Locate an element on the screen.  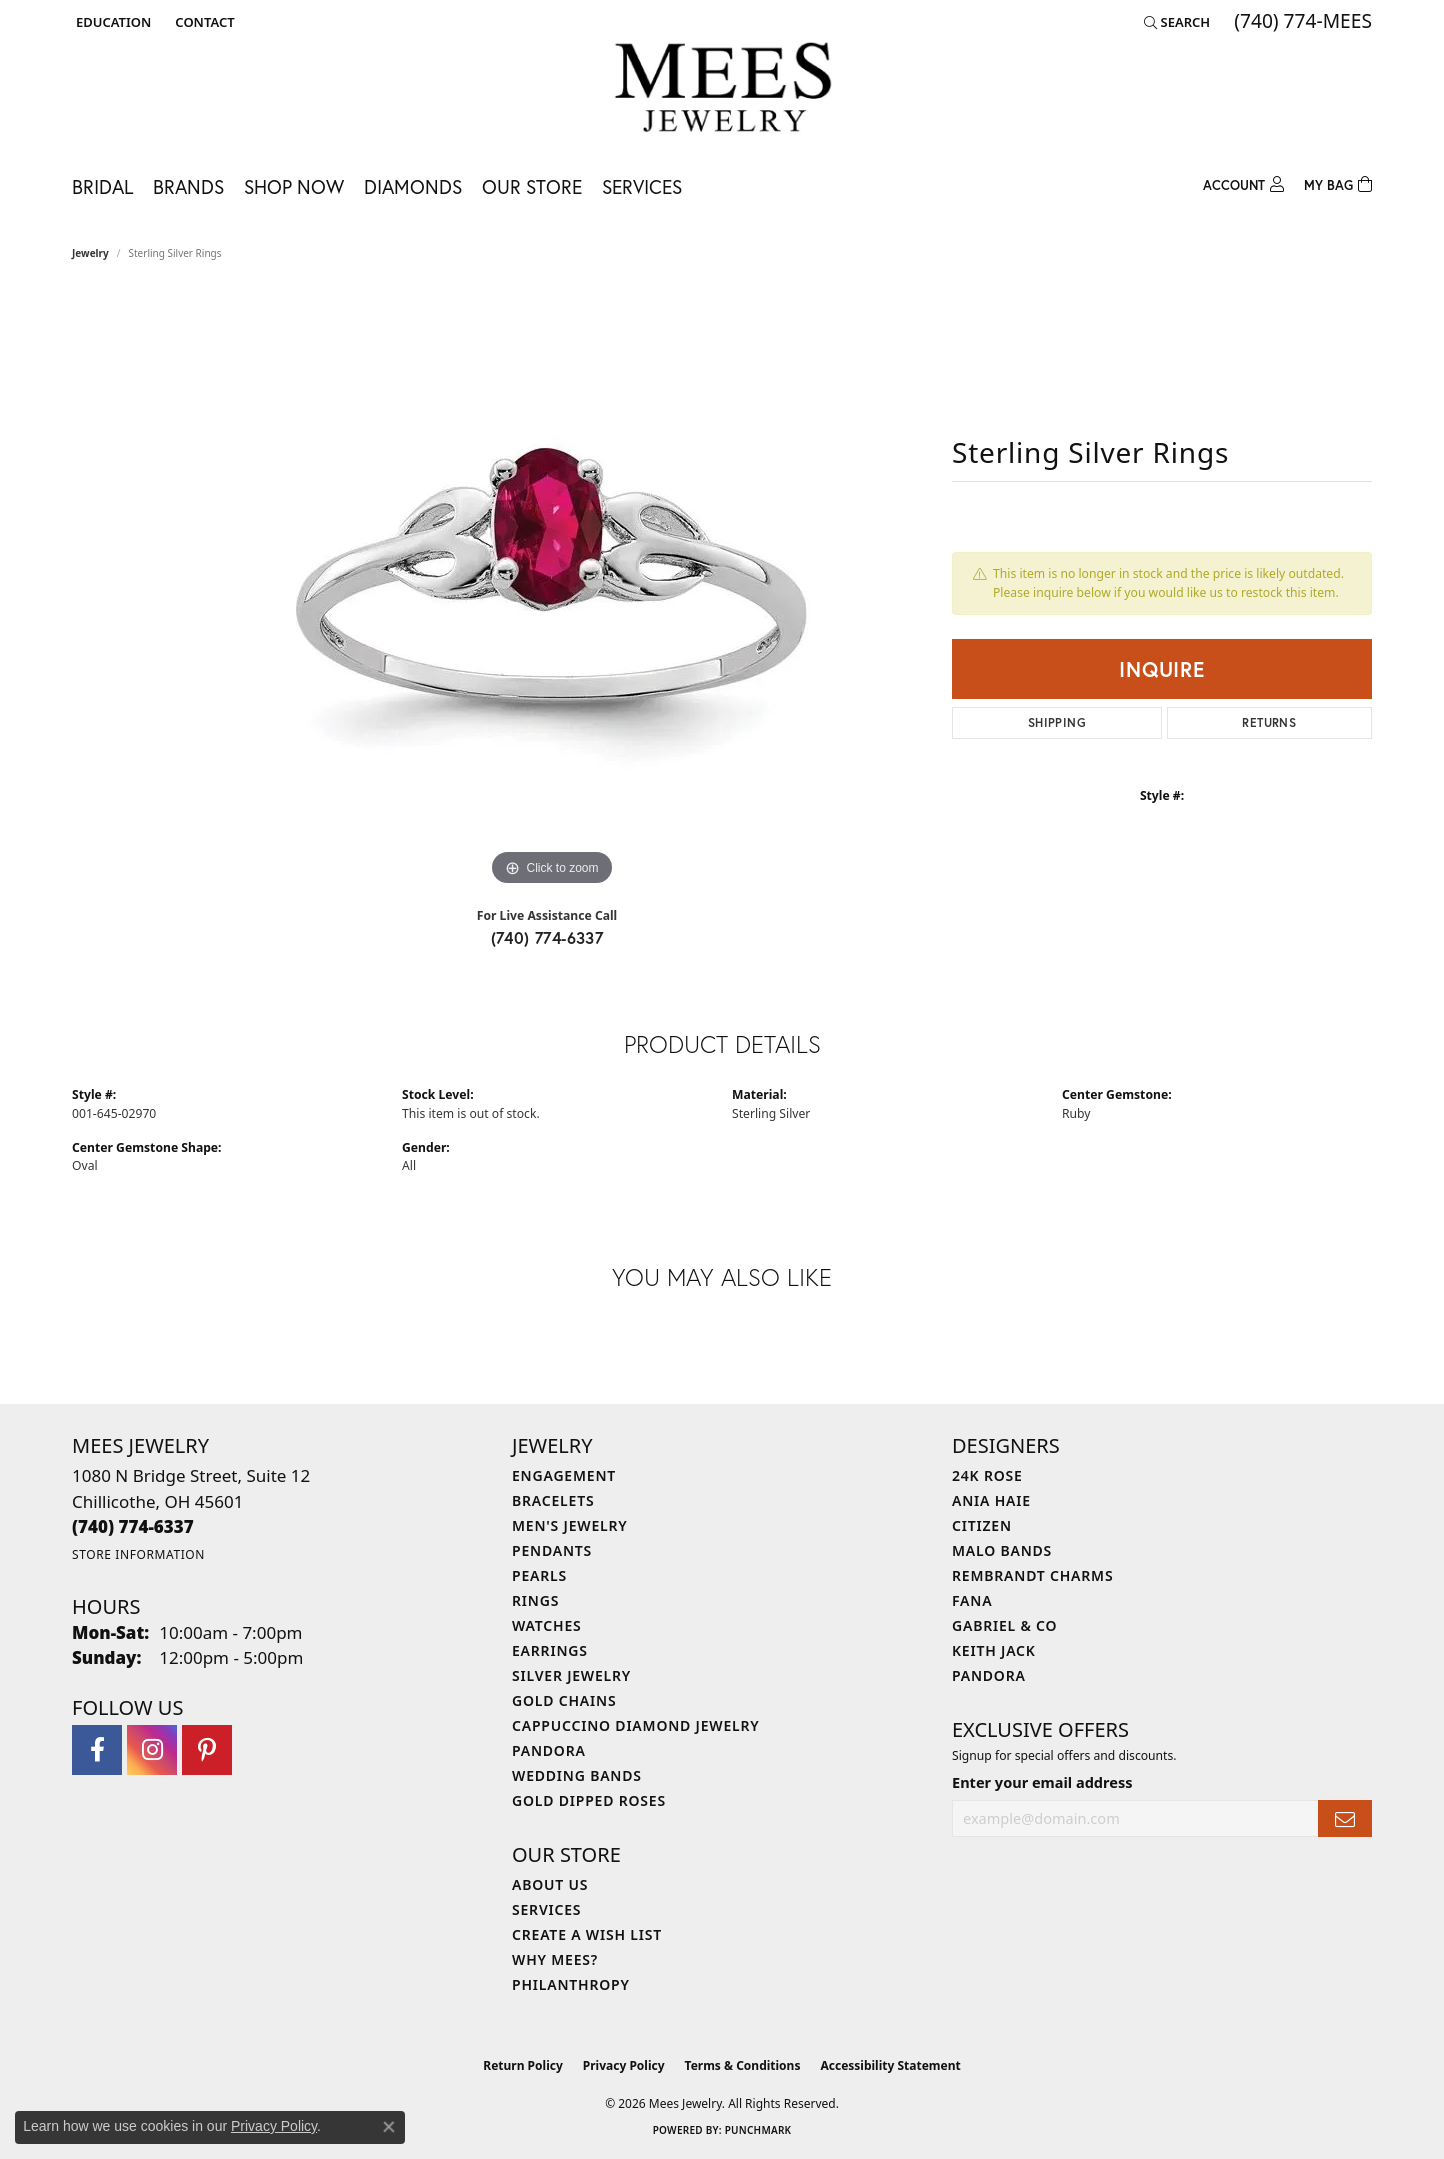
Services [menuitem] is located at coordinates (546, 1909).